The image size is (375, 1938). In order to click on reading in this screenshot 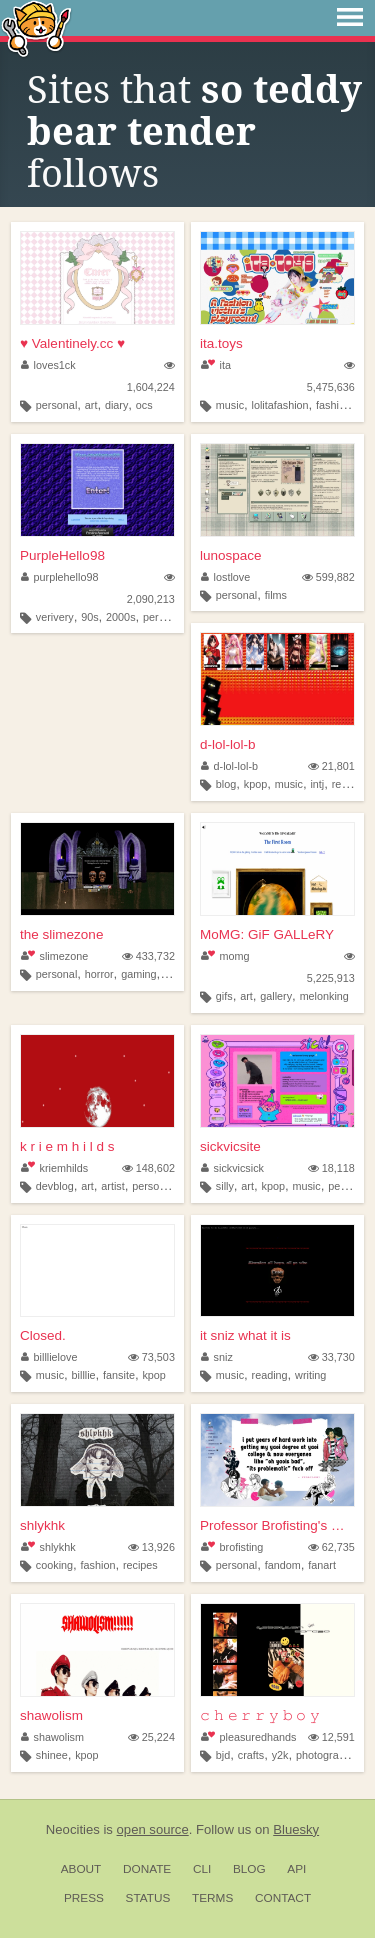, I will do `click(270, 1375)`.